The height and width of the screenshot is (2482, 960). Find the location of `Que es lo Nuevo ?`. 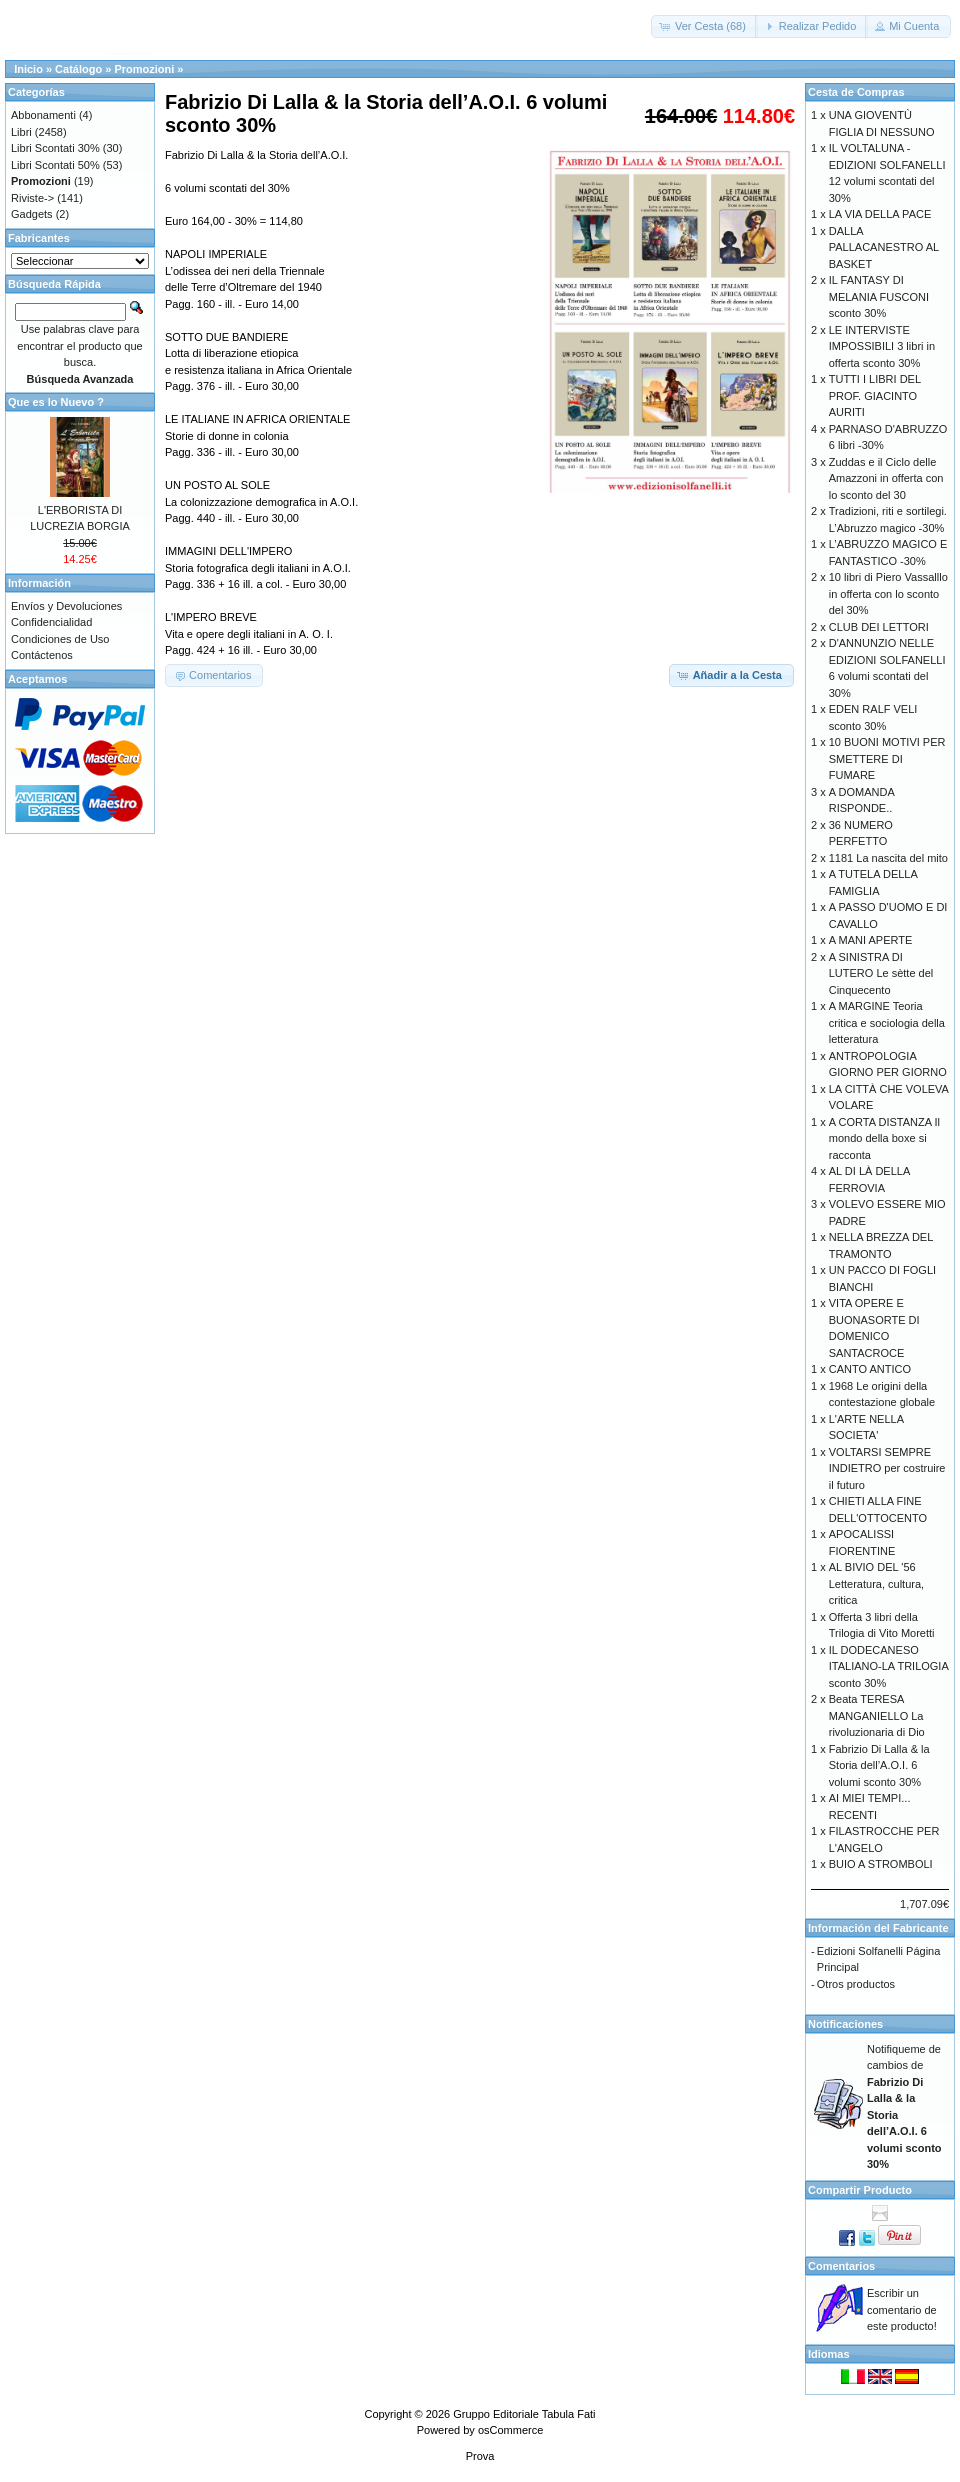

Que es lo Nuevo ? is located at coordinates (56, 402).